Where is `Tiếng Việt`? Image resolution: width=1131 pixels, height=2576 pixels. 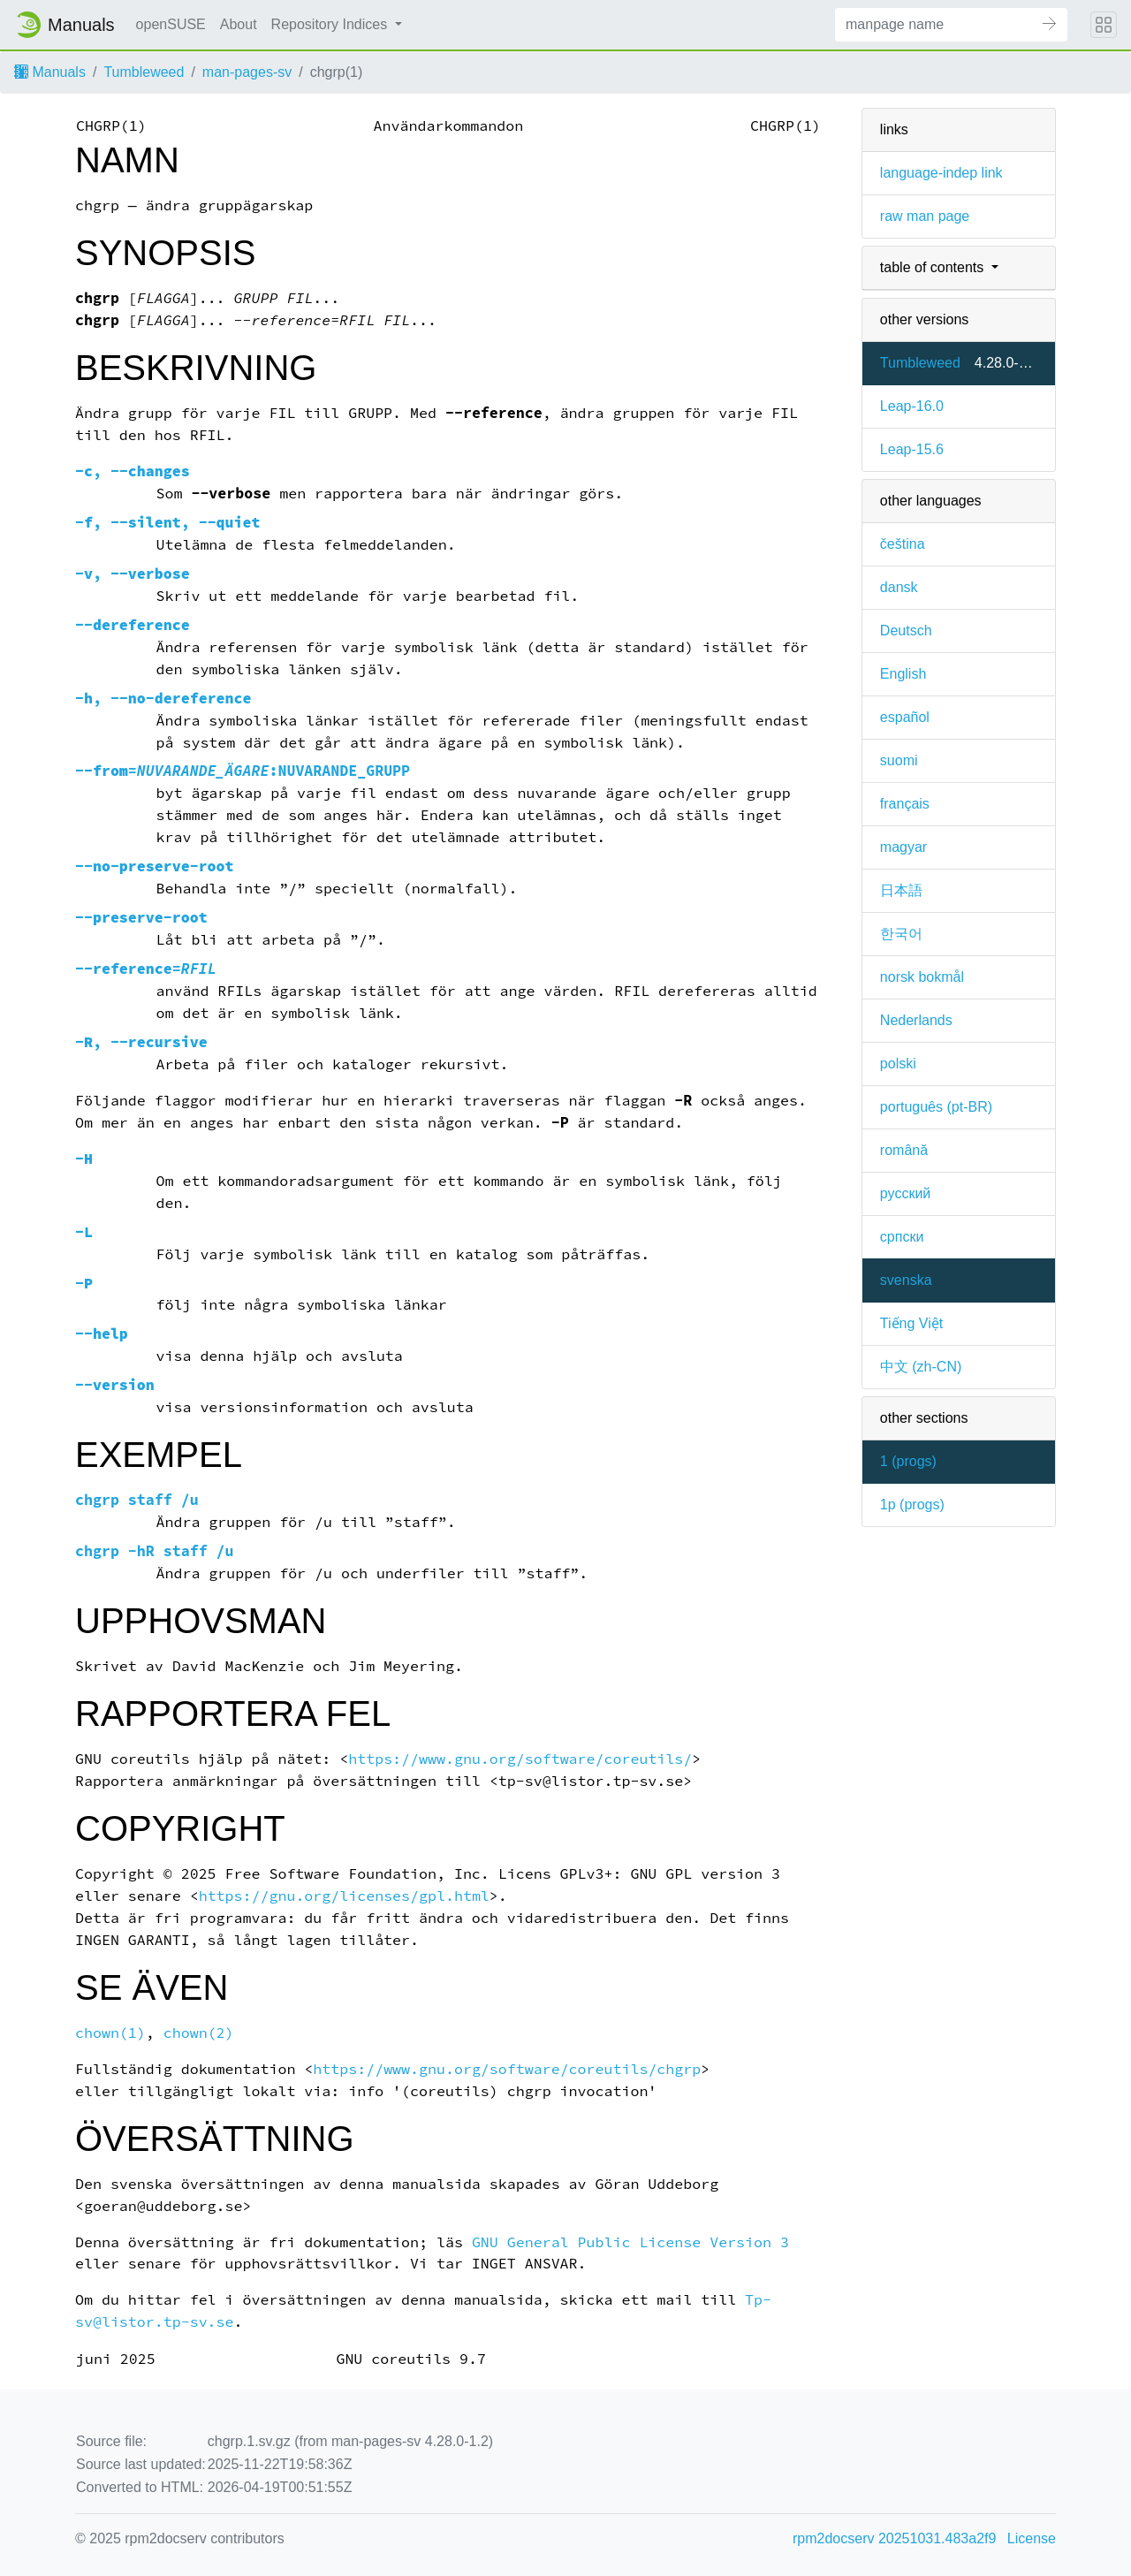 Tiếng Việt is located at coordinates (911, 1323).